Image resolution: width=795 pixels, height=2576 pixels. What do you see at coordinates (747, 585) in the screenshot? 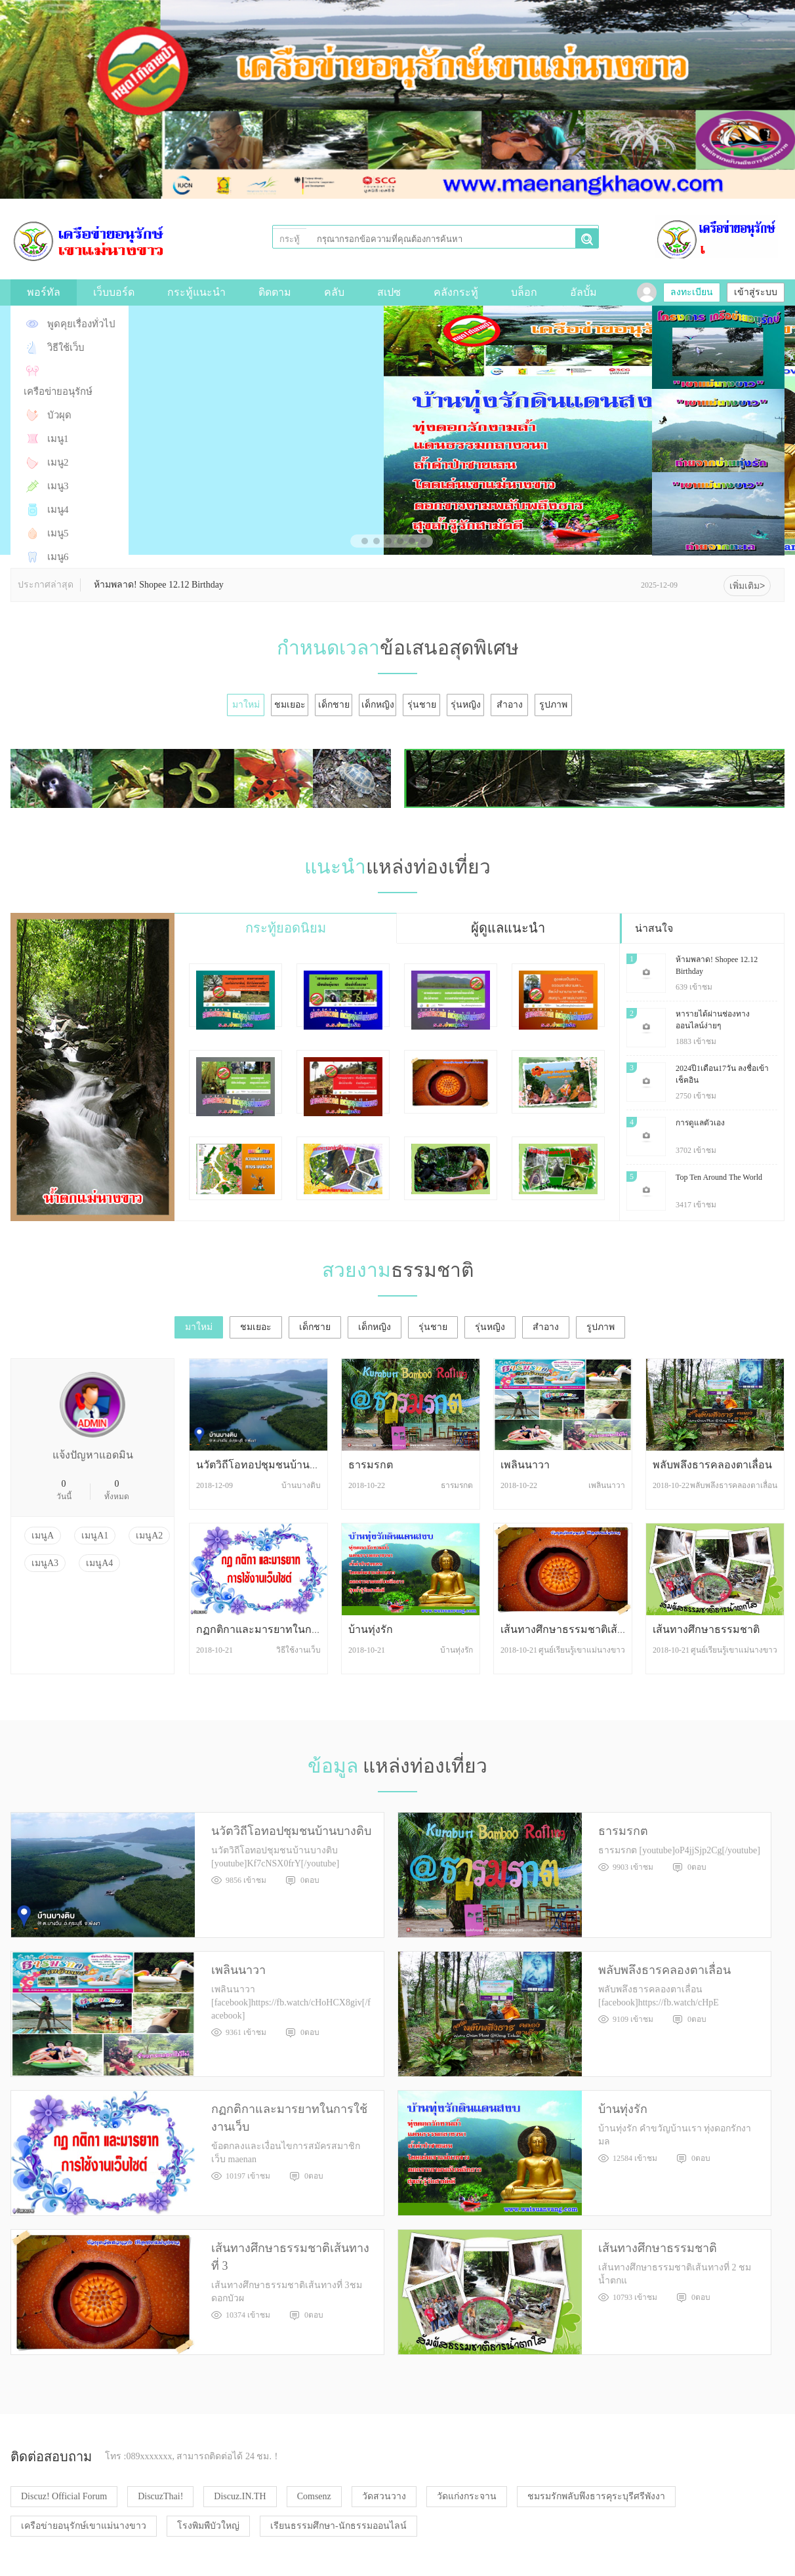
I see `เพิ่มเติม` at bounding box center [747, 585].